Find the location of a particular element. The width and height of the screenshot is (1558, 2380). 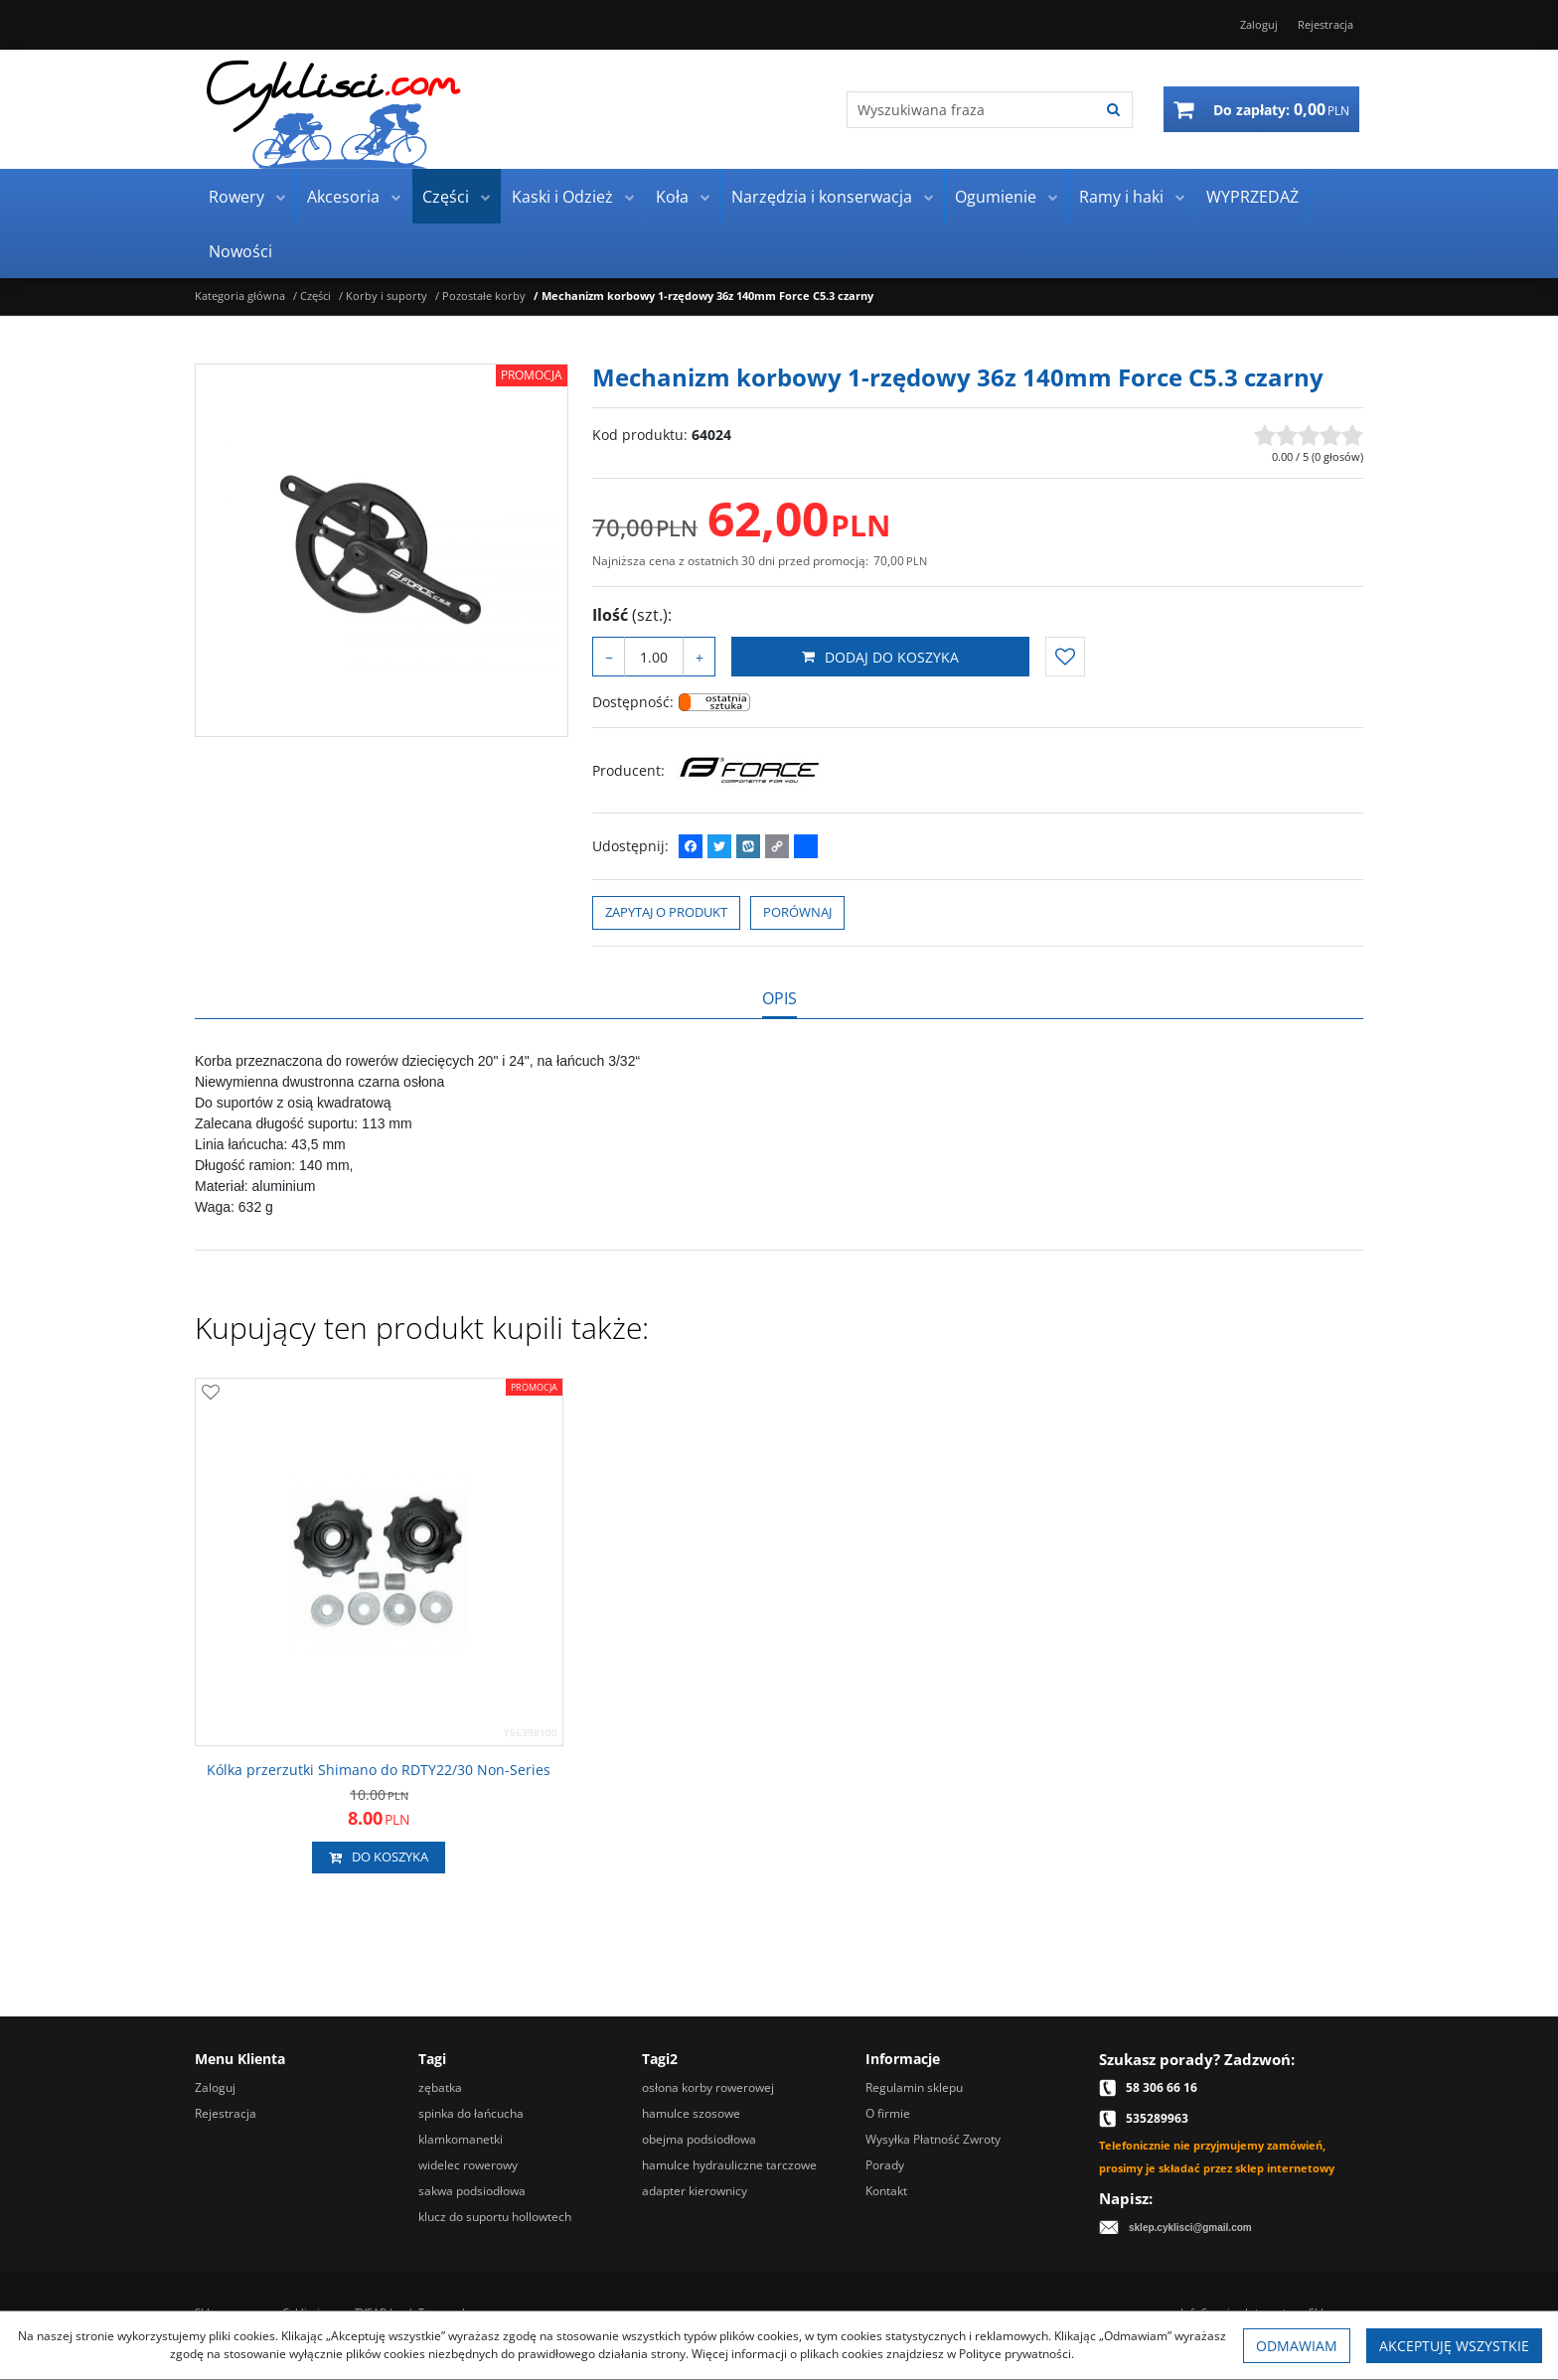

Rowery is located at coordinates (236, 197).